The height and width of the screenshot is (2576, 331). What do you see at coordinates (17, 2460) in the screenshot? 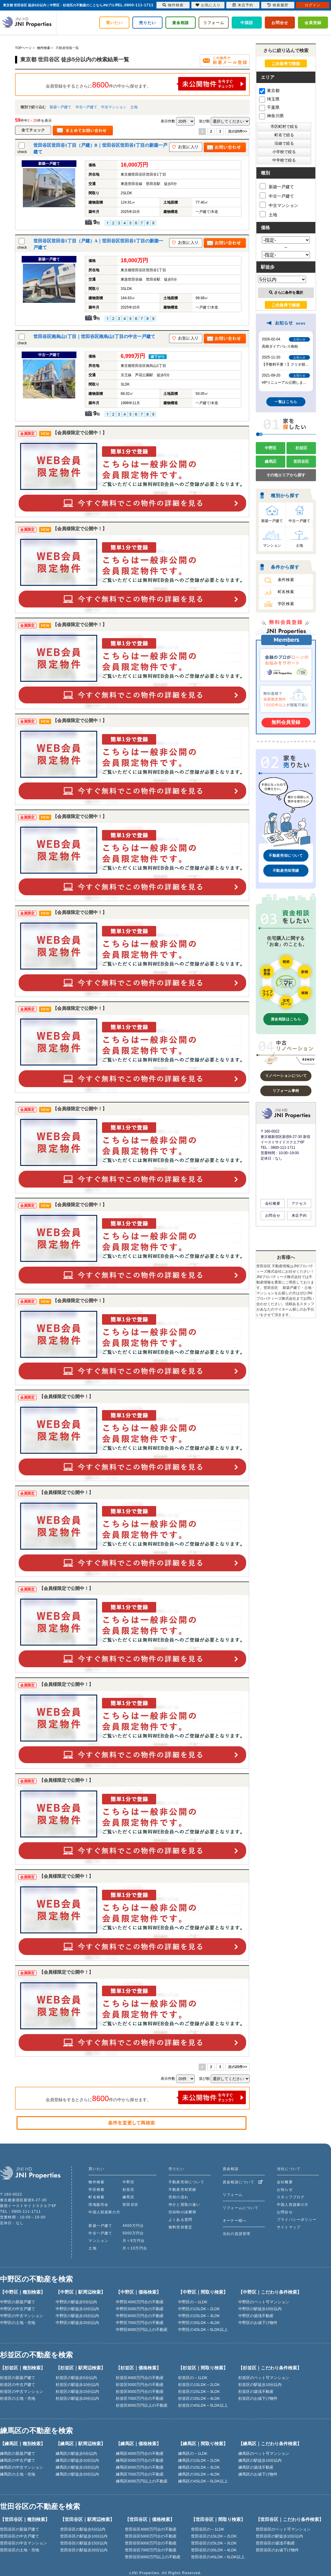
I see `練馬区の中古戸建て` at bounding box center [17, 2460].